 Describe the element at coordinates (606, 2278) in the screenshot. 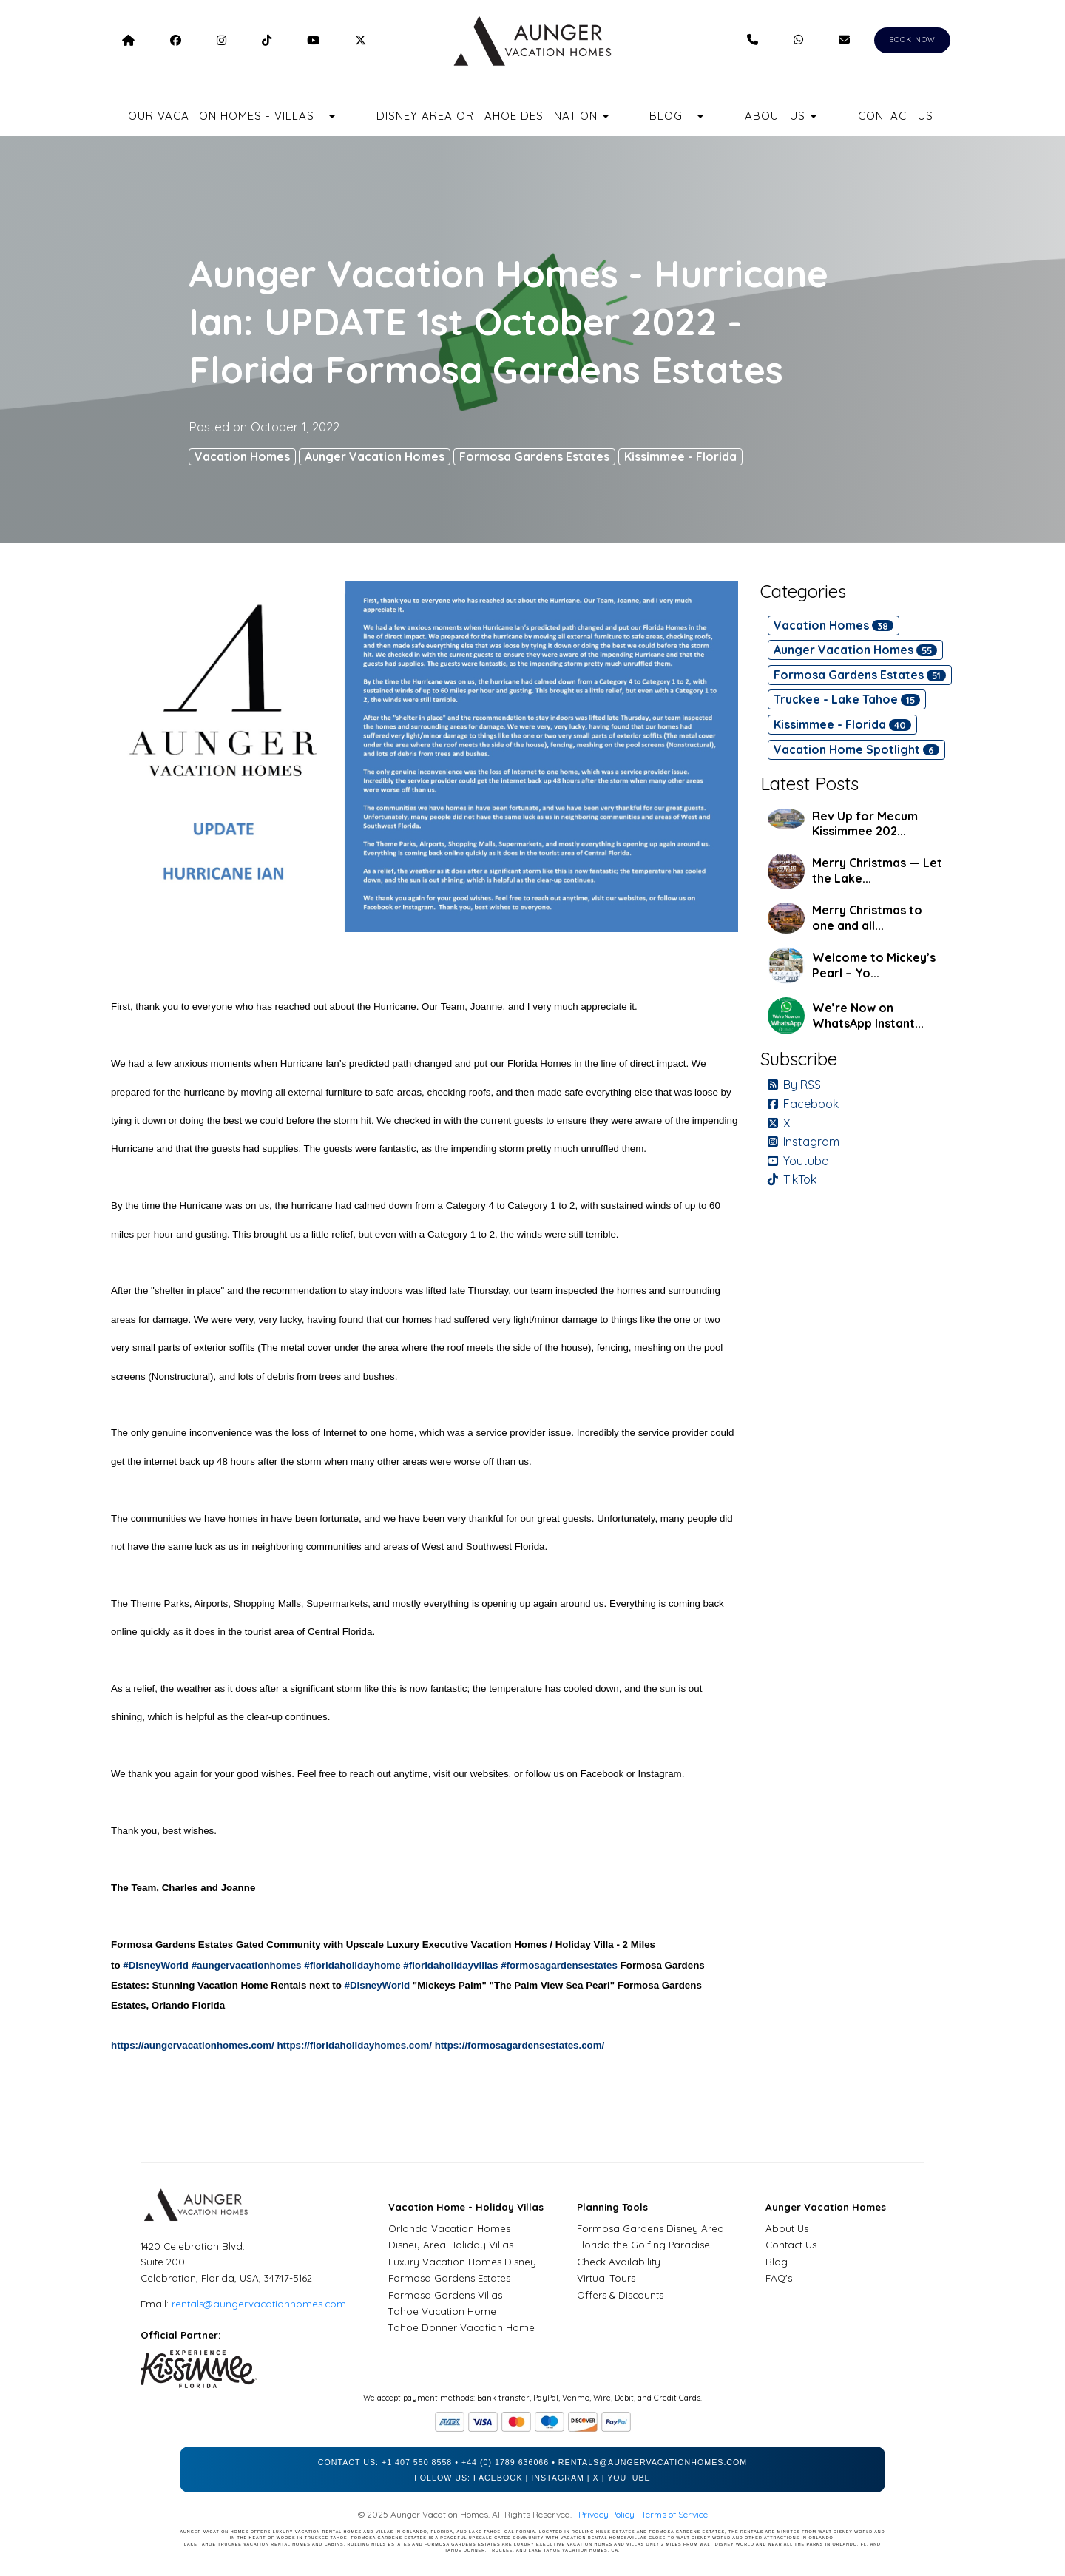

I see `Virtual Tours` at that location.